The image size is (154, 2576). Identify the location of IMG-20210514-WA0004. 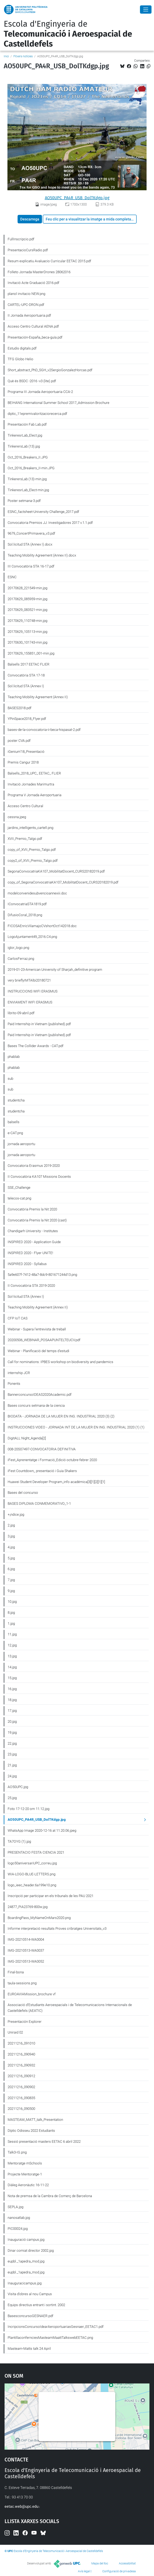
(26, 1939).